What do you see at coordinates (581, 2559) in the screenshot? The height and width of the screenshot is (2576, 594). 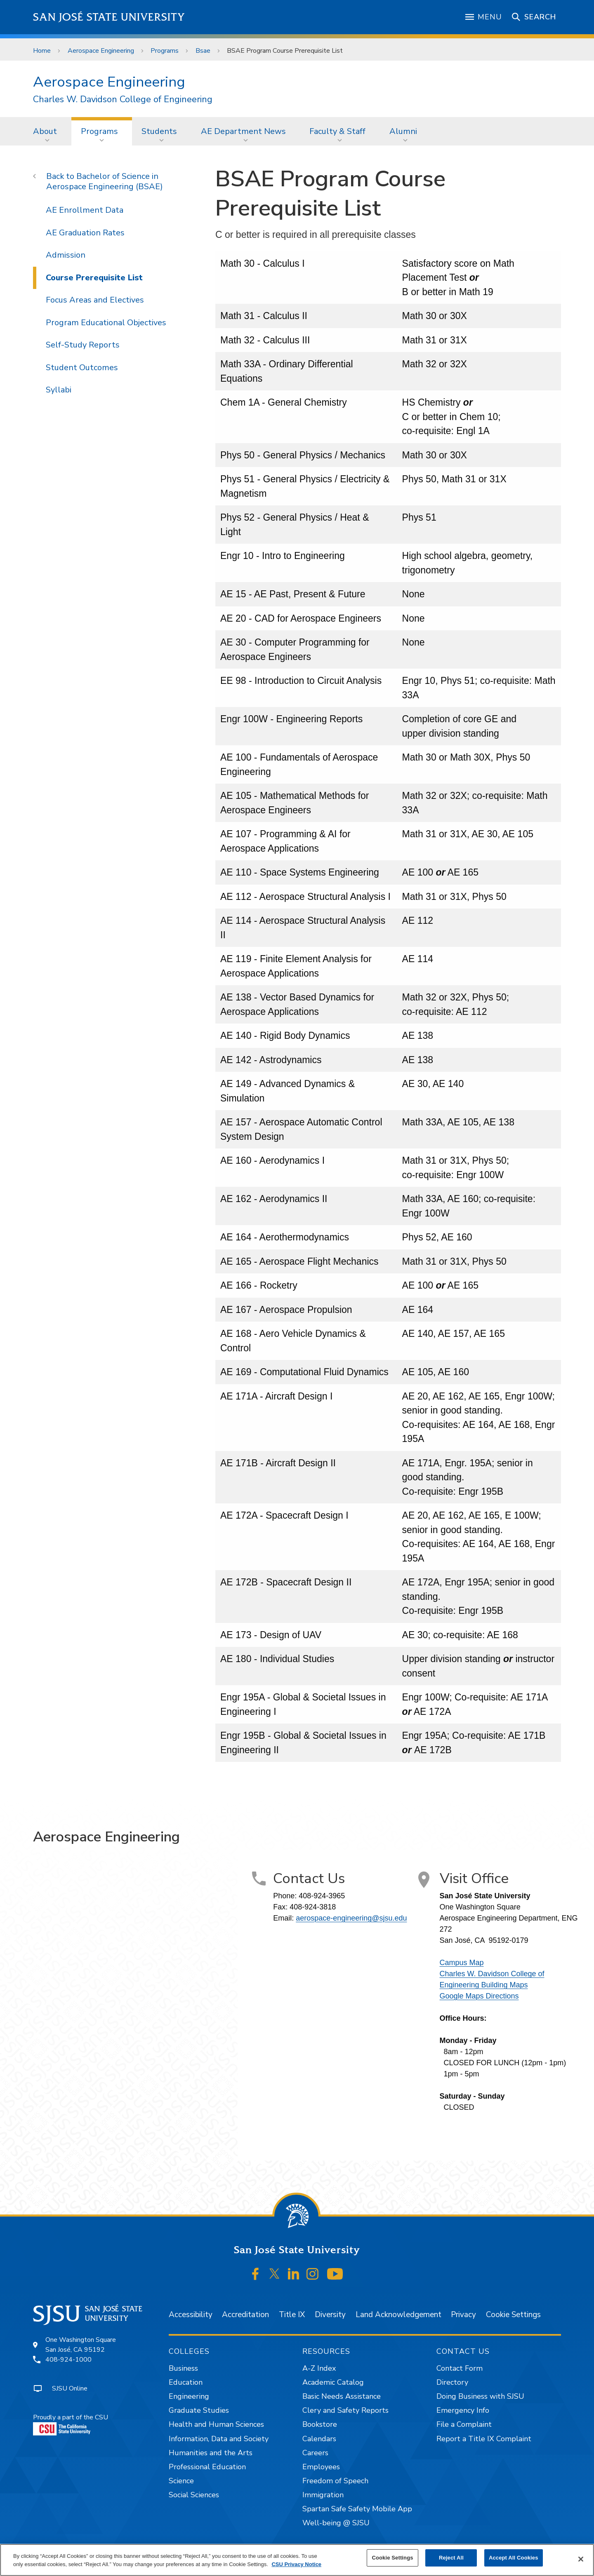 I see `[Close]` at bounding box center [581, 2559].